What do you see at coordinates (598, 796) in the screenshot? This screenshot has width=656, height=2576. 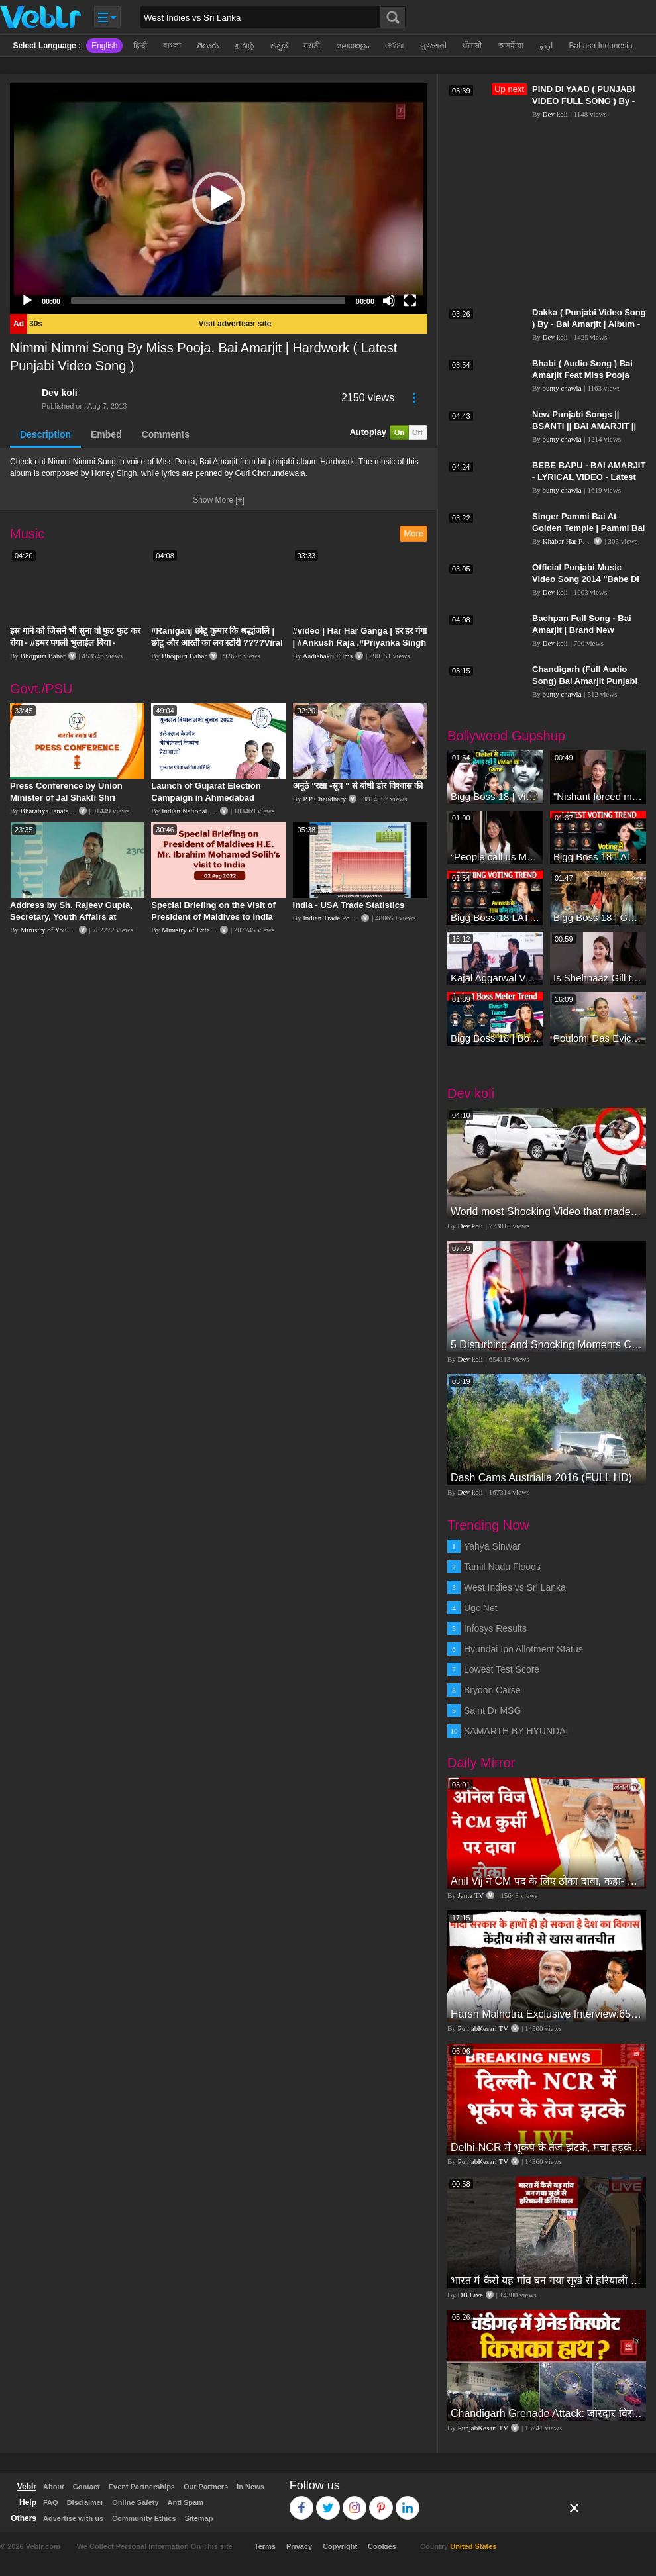 I see `"Nishant forced me to go to Bigg Boss 18" - Nyra Banerjee #shorts #biggboss18` at bounding box center [598, 796].